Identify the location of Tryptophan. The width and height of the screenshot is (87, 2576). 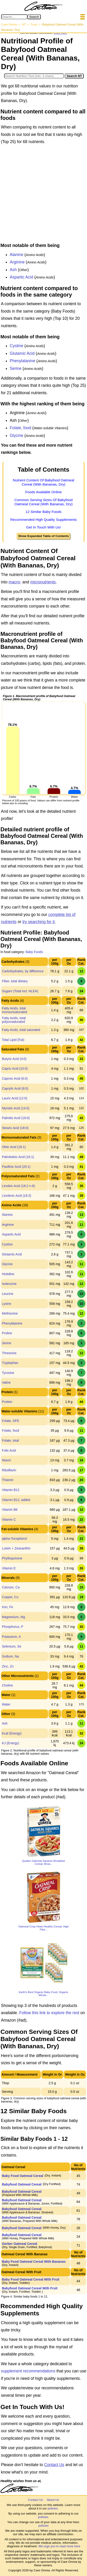
(10, 1363).